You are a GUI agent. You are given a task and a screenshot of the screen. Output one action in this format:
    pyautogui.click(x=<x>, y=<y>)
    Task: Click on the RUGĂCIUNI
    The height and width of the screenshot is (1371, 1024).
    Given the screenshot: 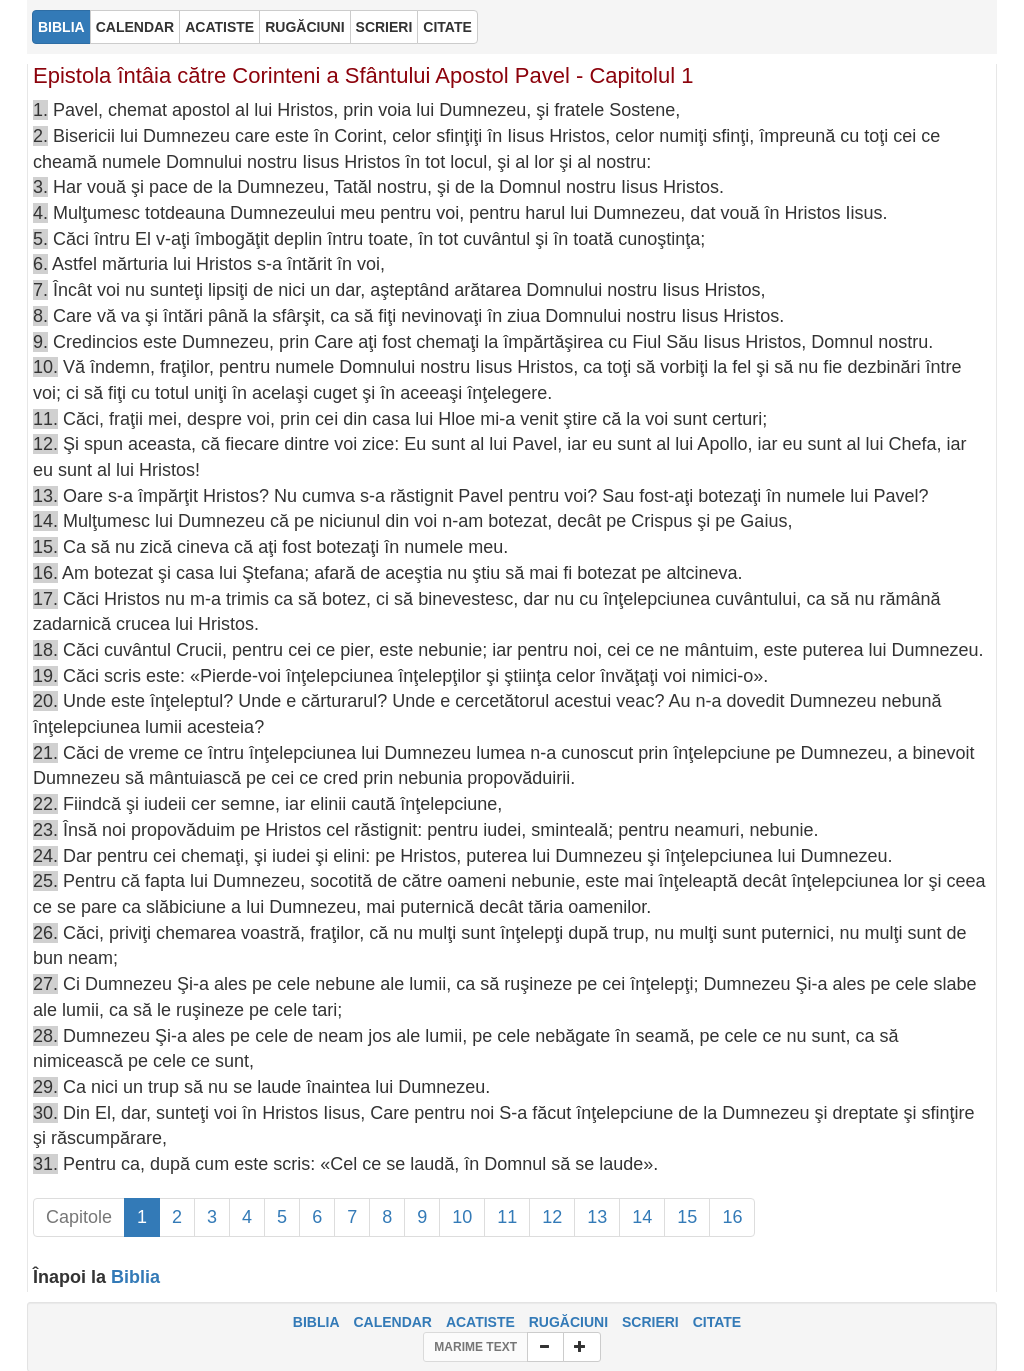 What is the action you would take?
    pyautogui.click(x=568, y=1322)
    